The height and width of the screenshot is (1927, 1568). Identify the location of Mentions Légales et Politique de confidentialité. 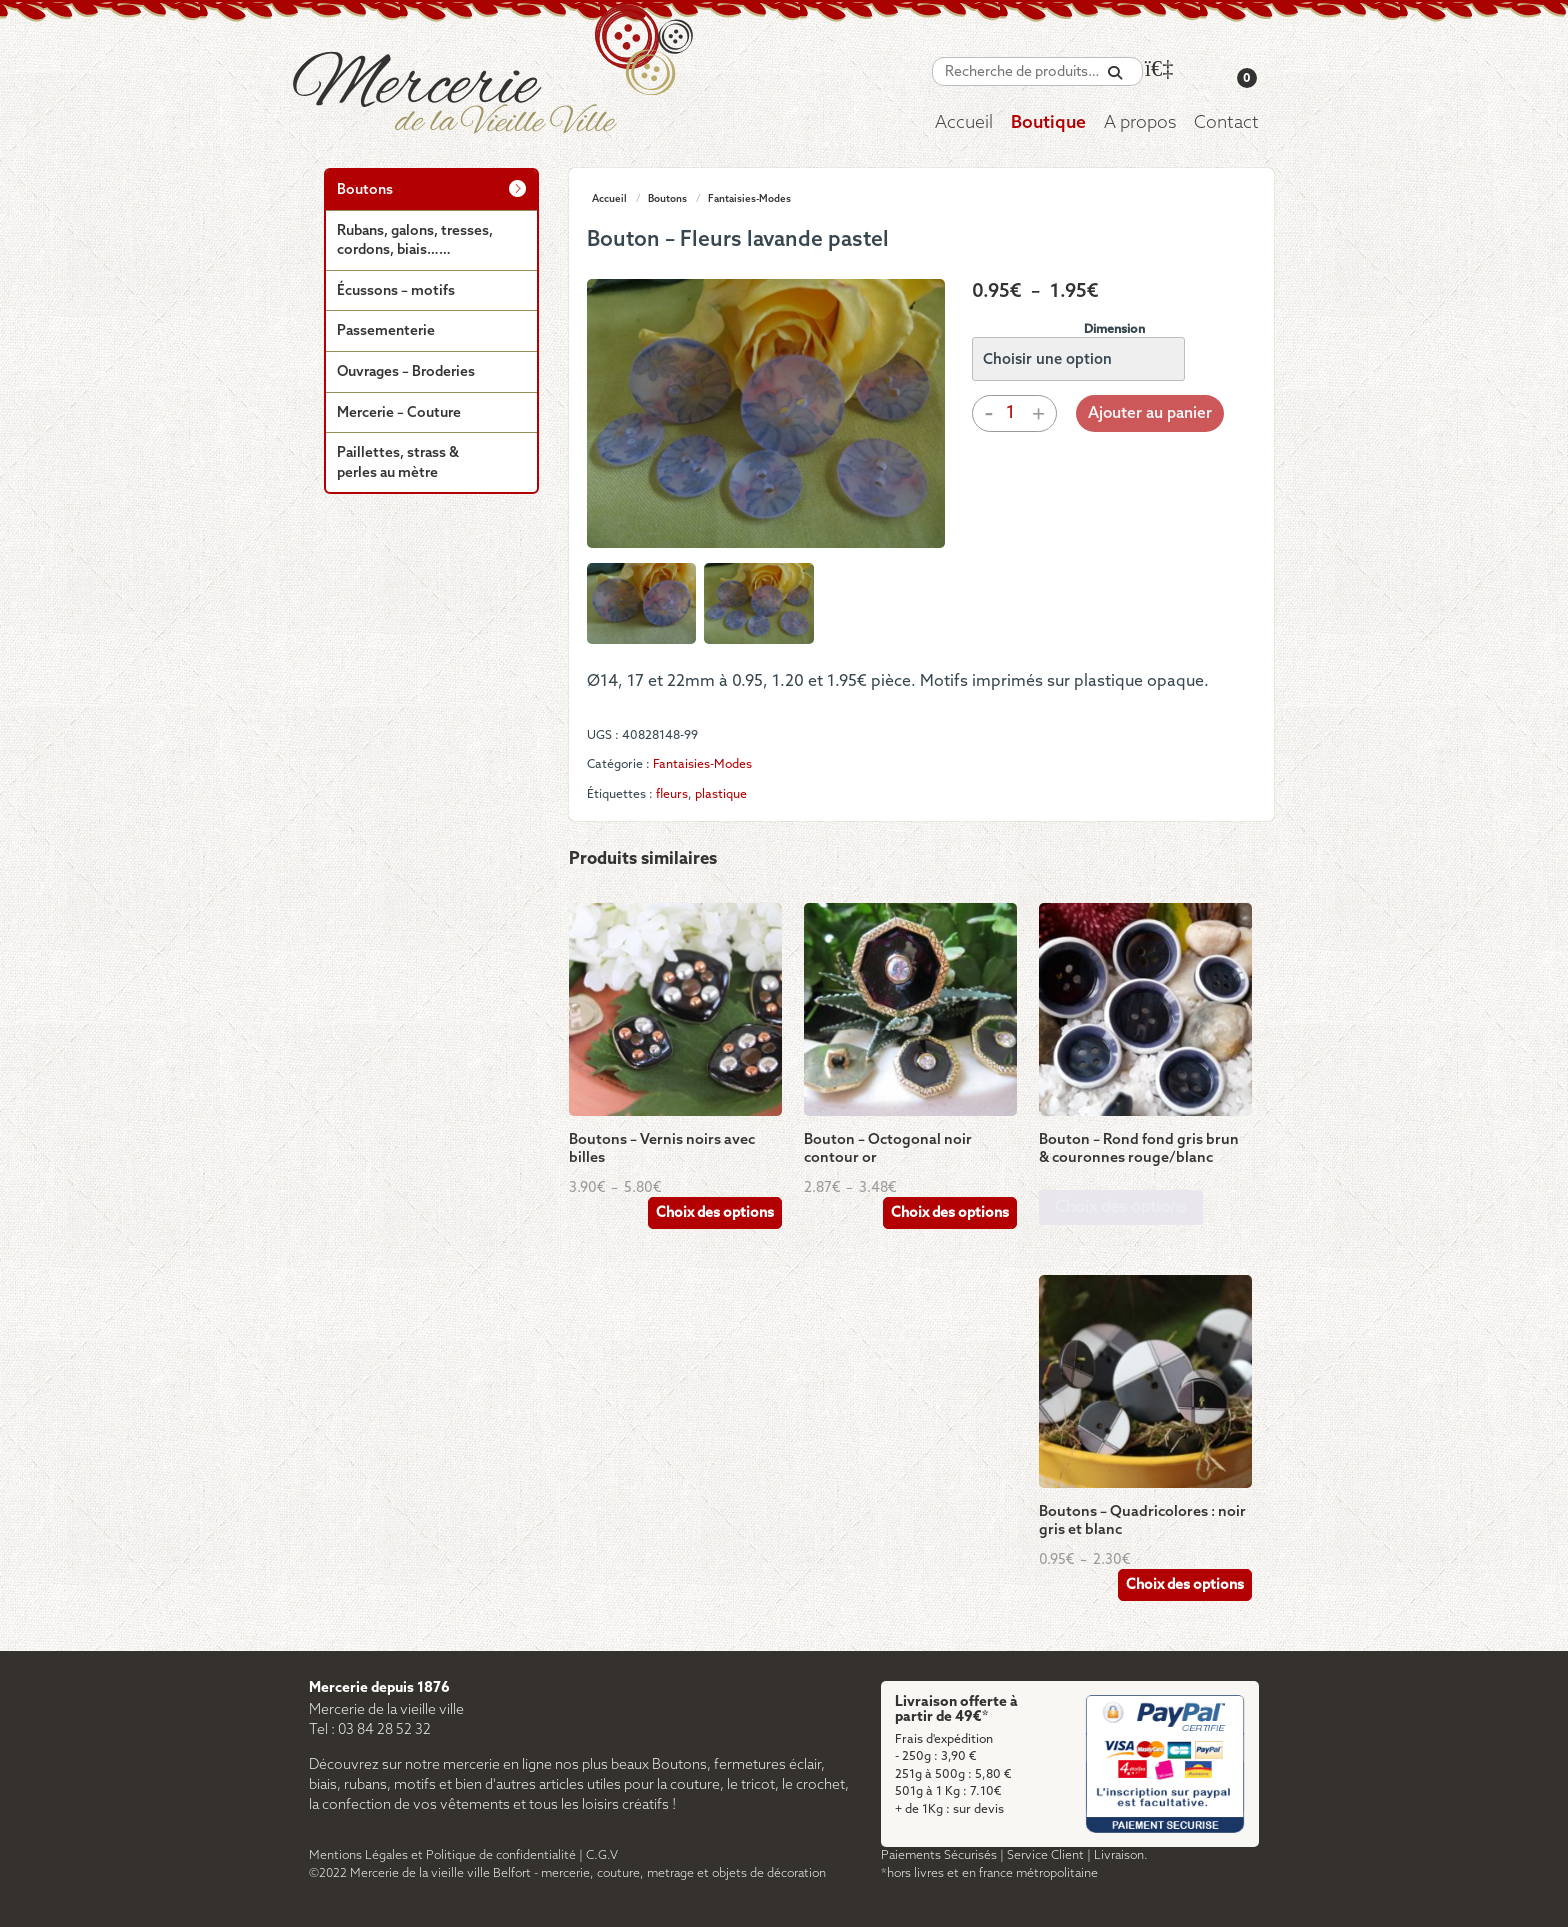
(442, 1855).